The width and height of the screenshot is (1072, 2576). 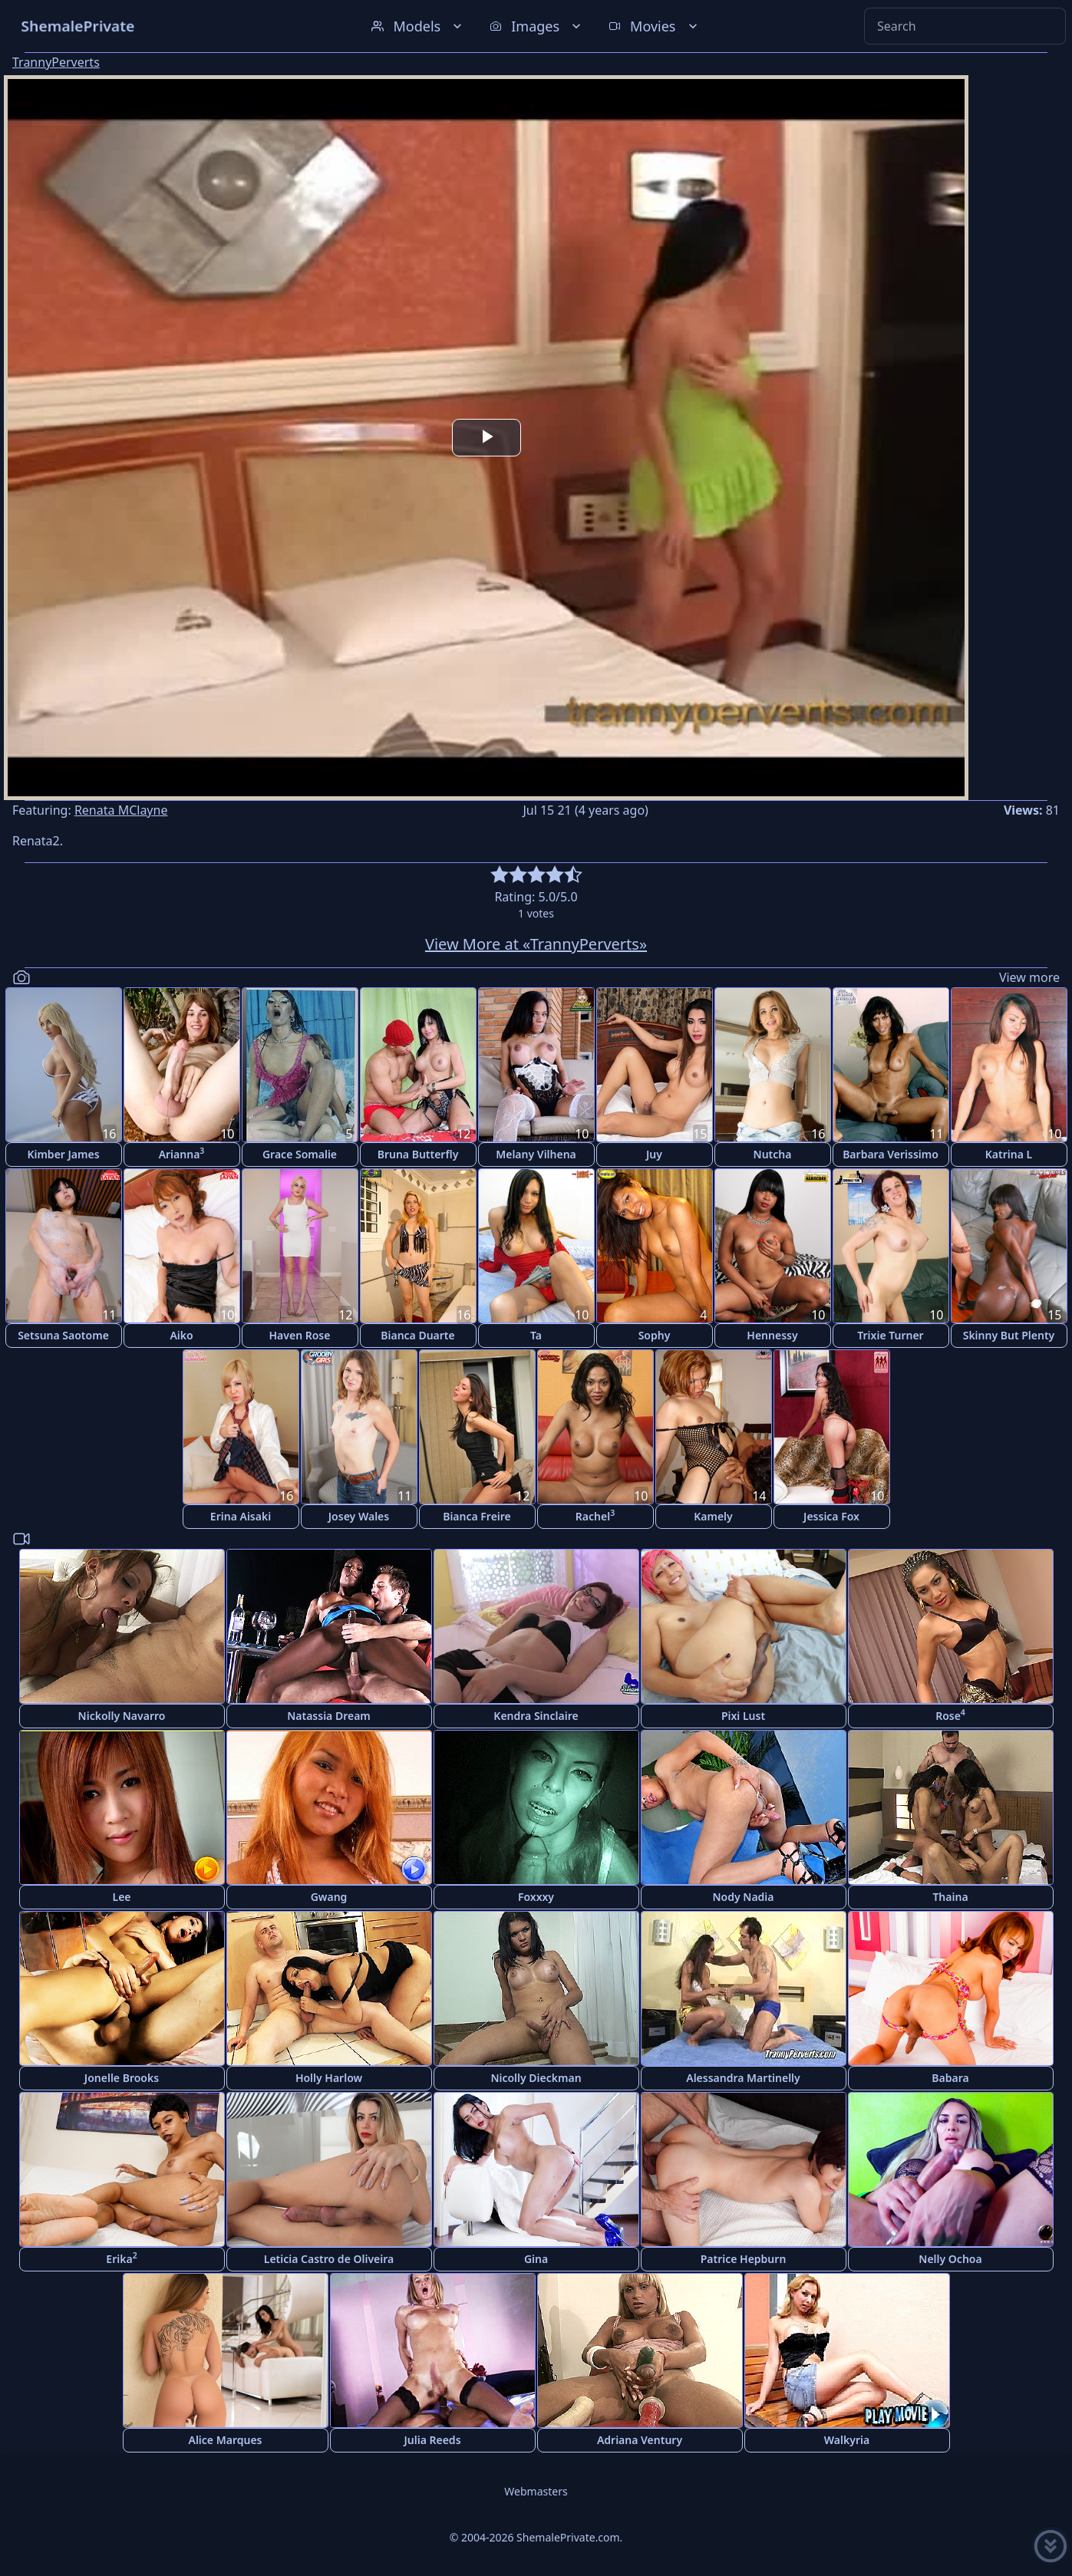 What do you see at coordinates (418, 1335) in the screenshot?
I see `Bianca Duarte` at bounding box center [418, 1335].